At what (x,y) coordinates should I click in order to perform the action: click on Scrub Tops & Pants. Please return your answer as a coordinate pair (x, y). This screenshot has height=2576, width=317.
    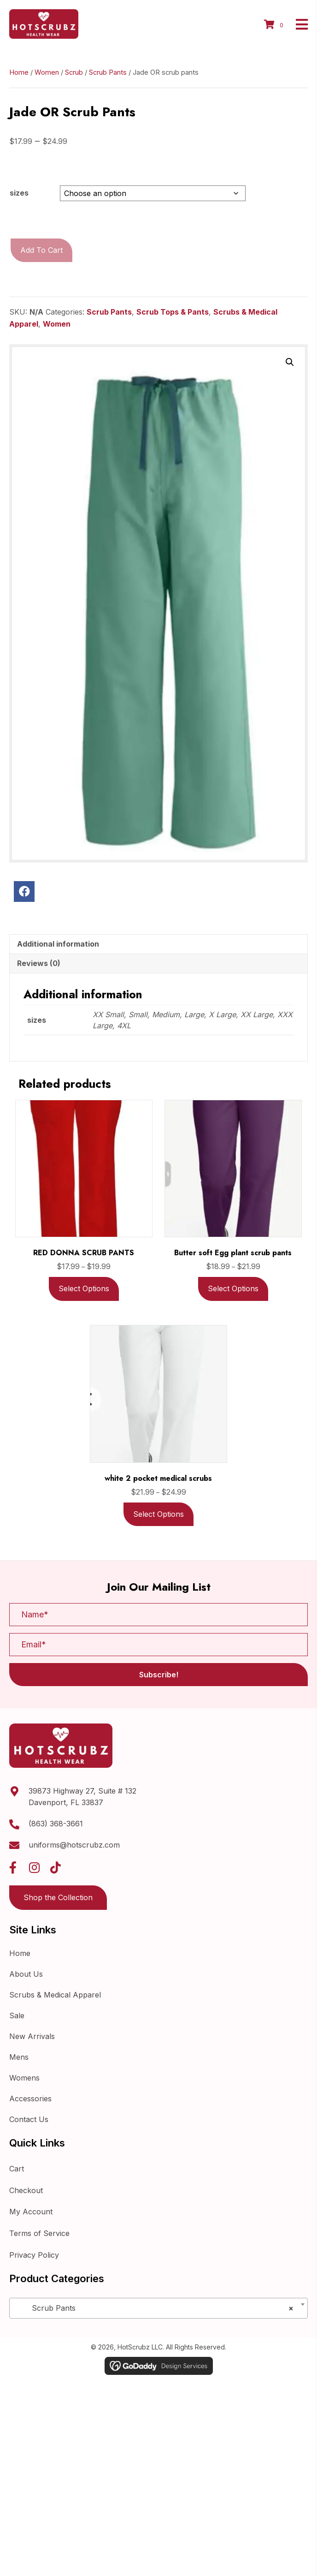
    Looking at the image, I should click on (172, 351).